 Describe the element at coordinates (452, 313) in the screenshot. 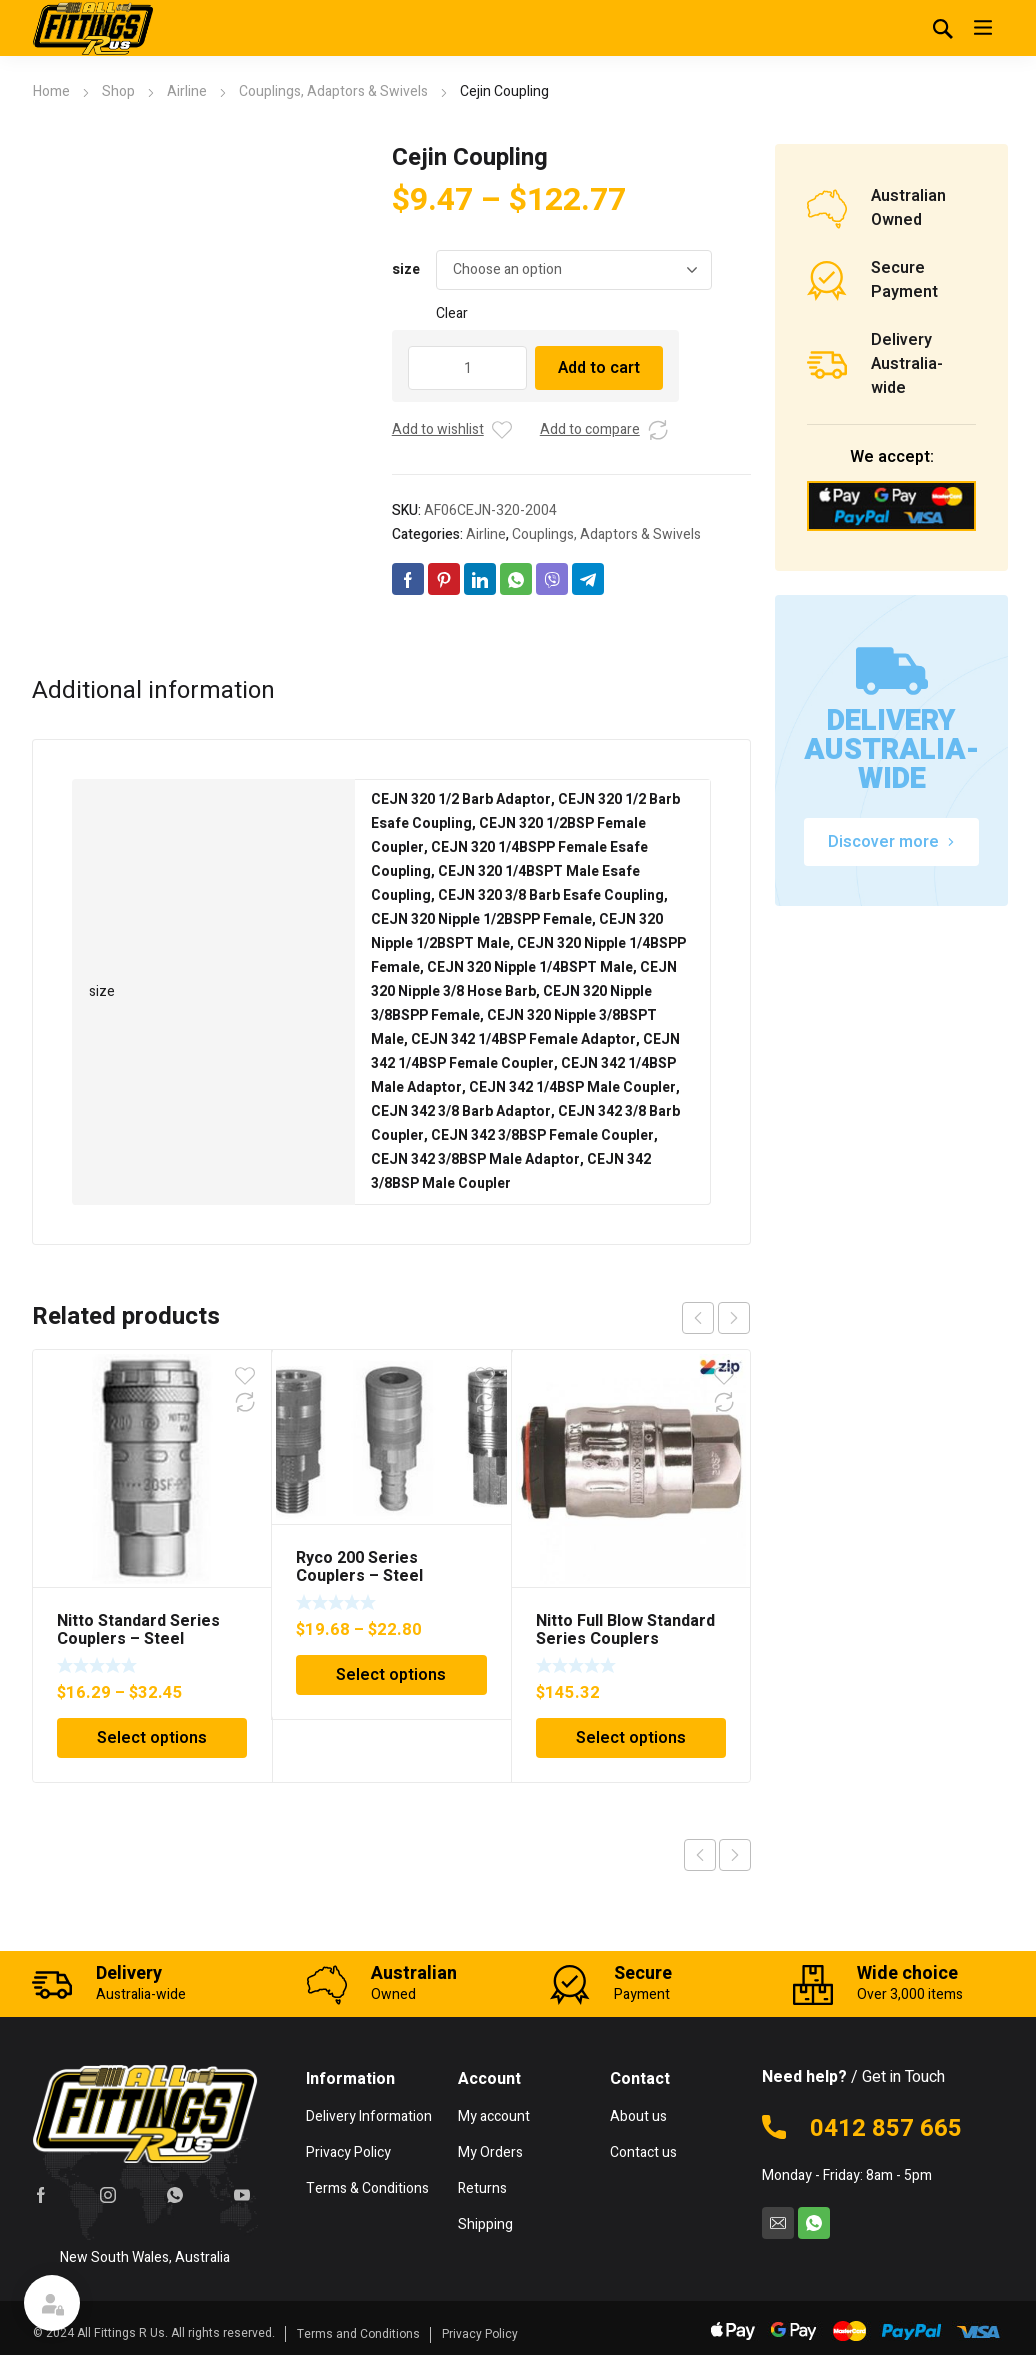

I see `Clear [Clear options]` at that location.